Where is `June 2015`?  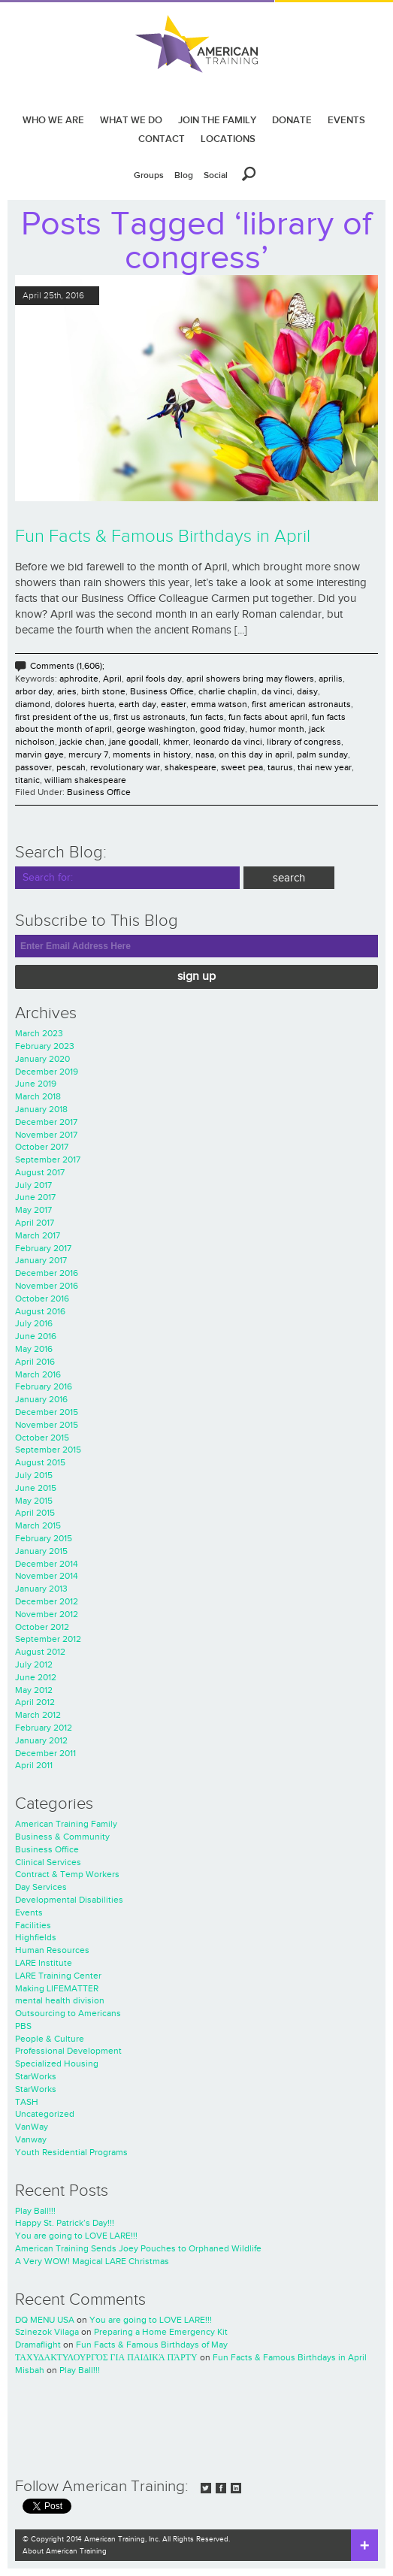
June 2015 is located at coordinates (35, 1488).